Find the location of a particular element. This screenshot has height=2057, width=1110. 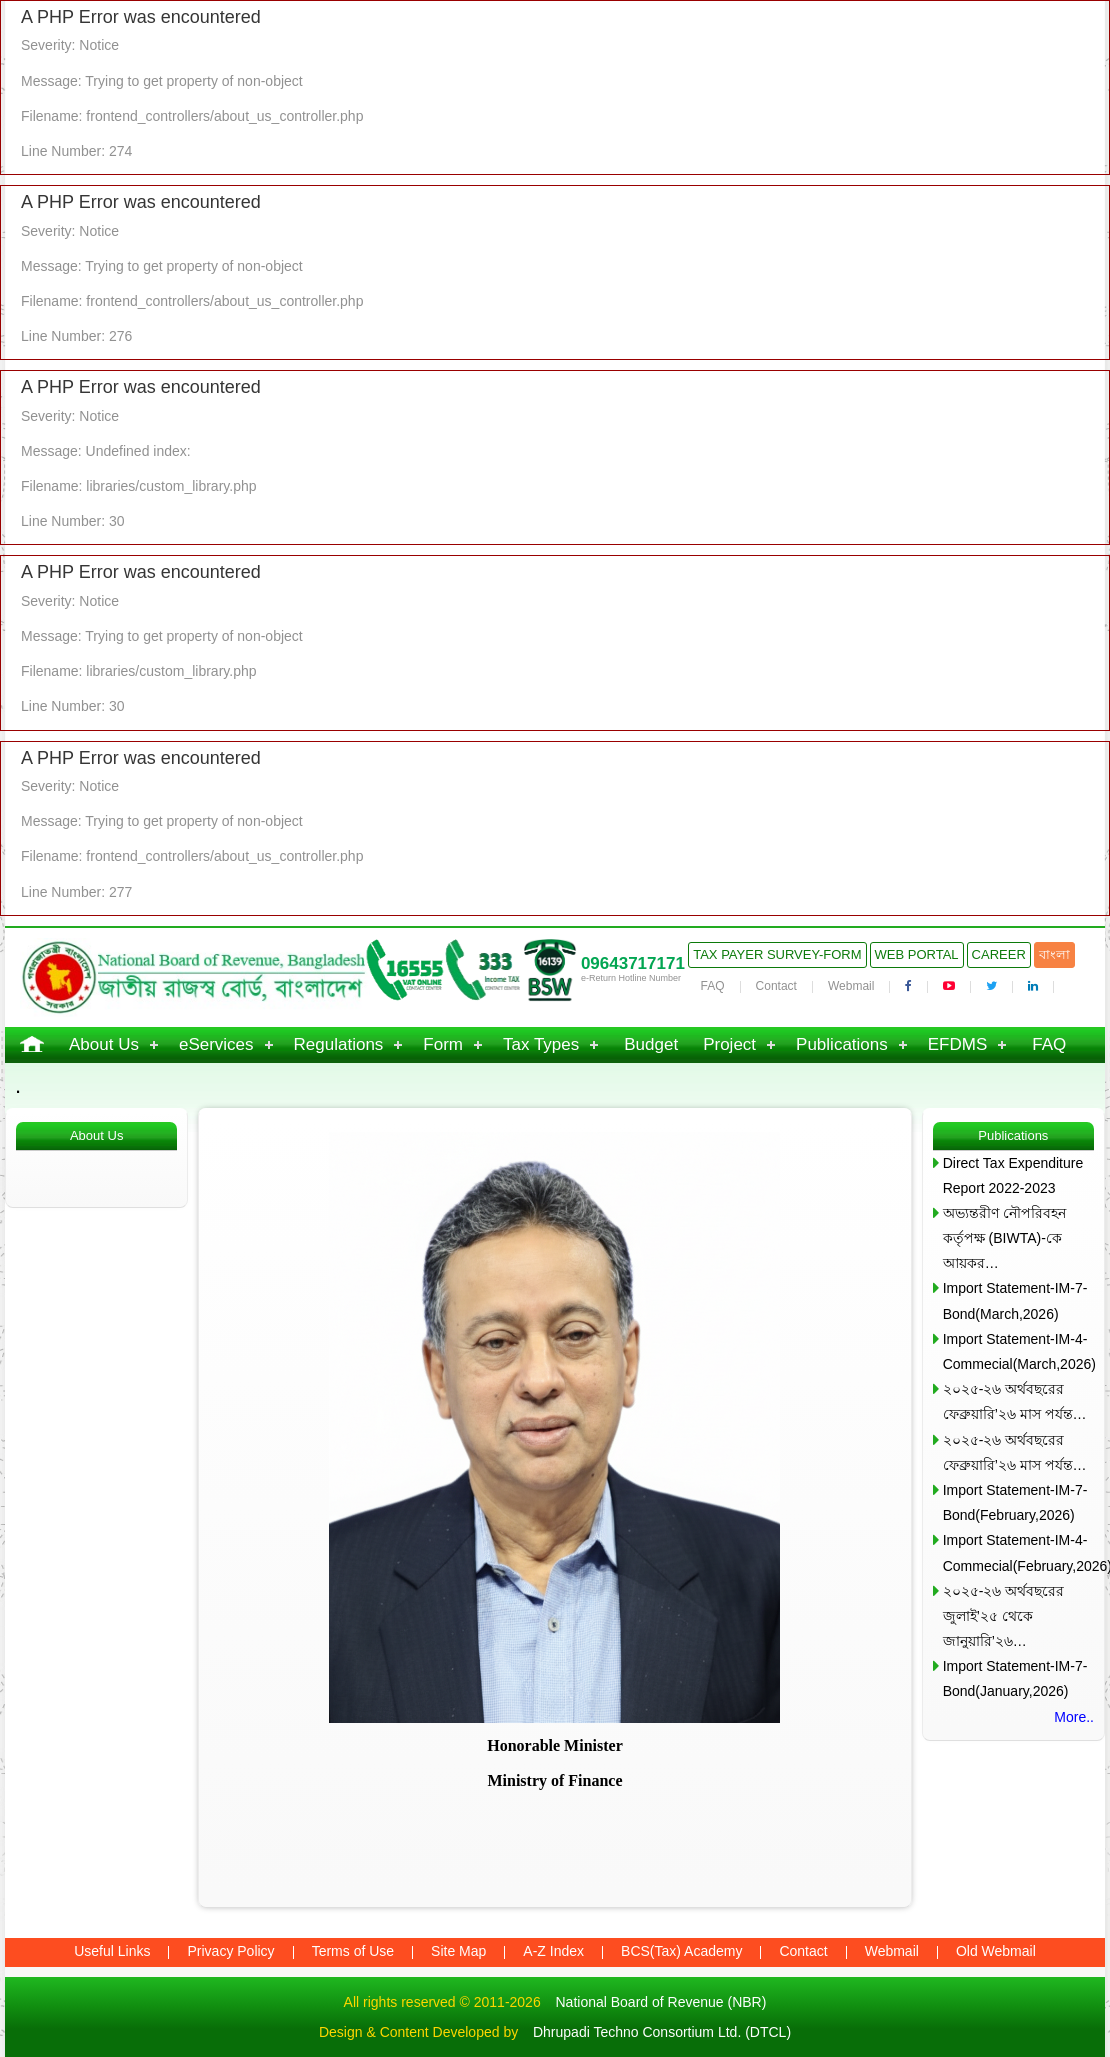

Web Portal is located at coordinates (917, 954).